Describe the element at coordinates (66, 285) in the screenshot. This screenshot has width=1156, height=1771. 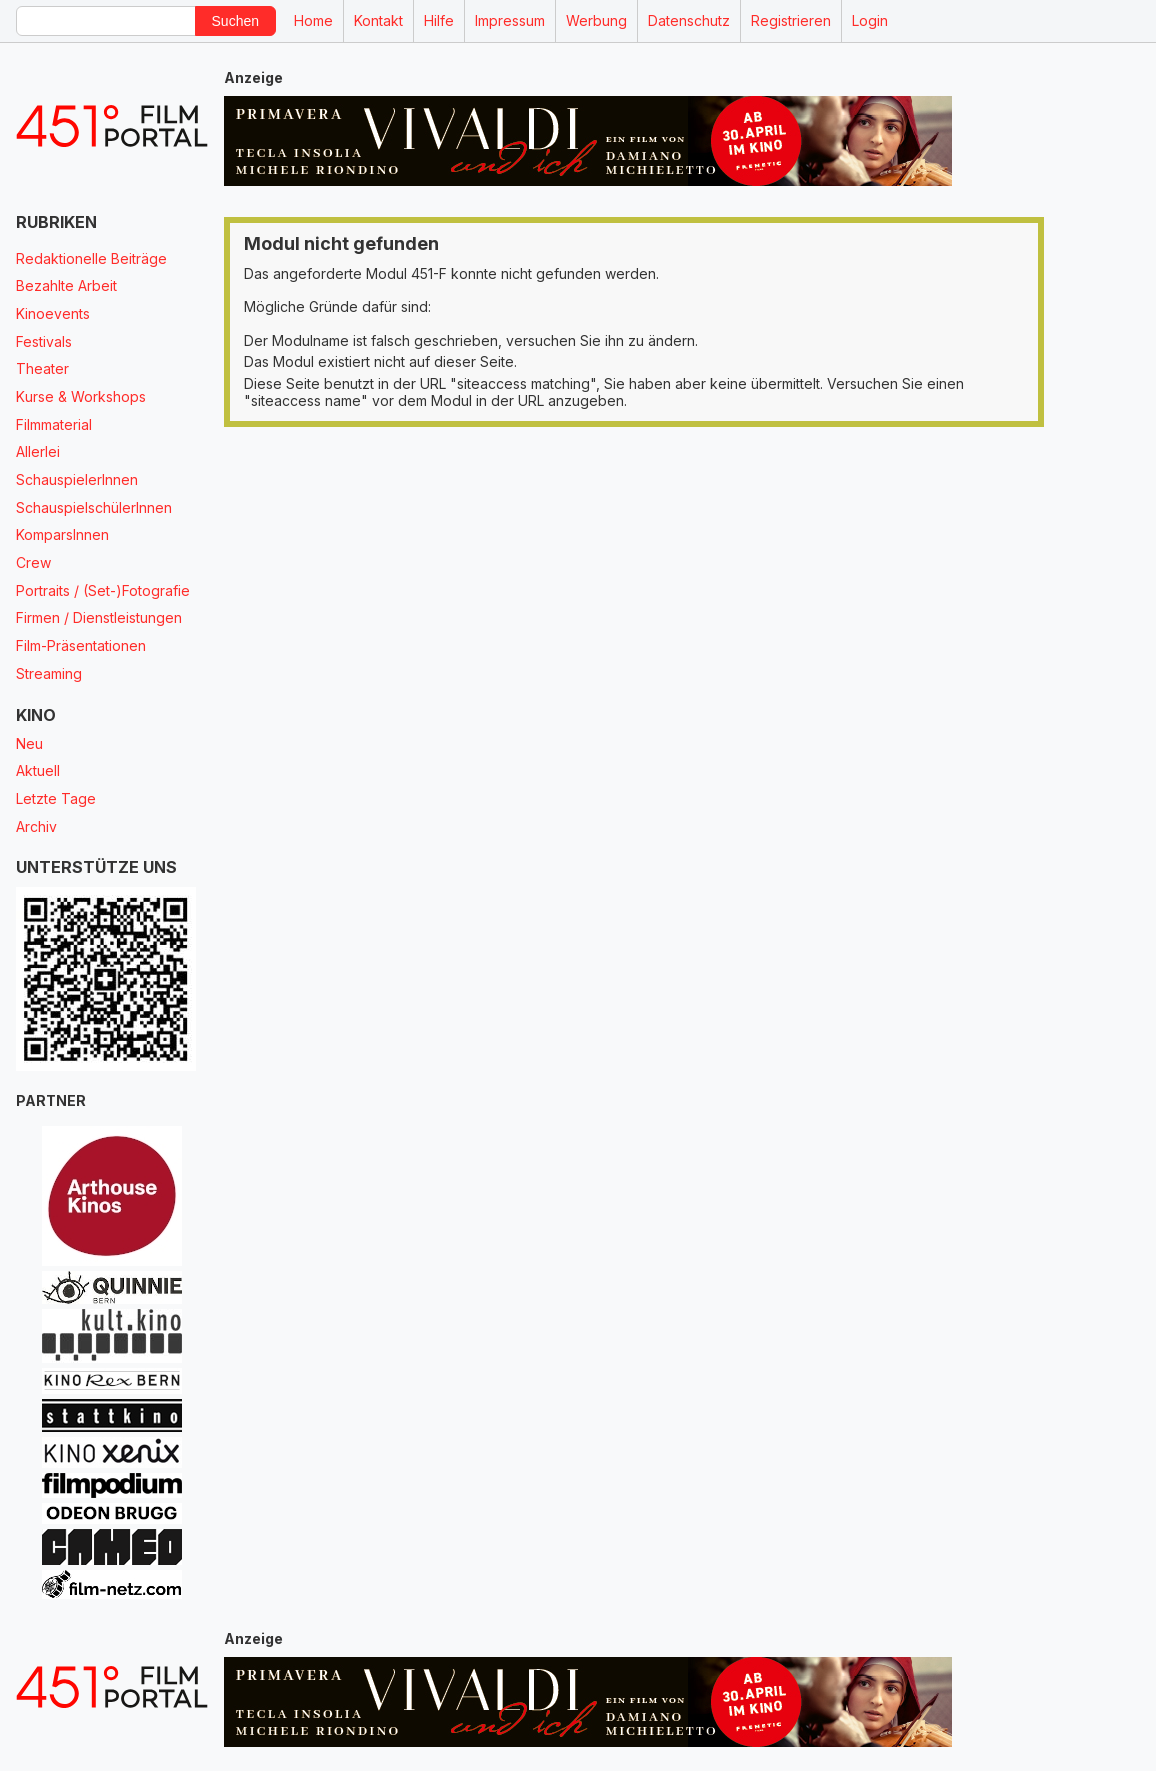
I see `Bezahlte Arbeit` at that location.